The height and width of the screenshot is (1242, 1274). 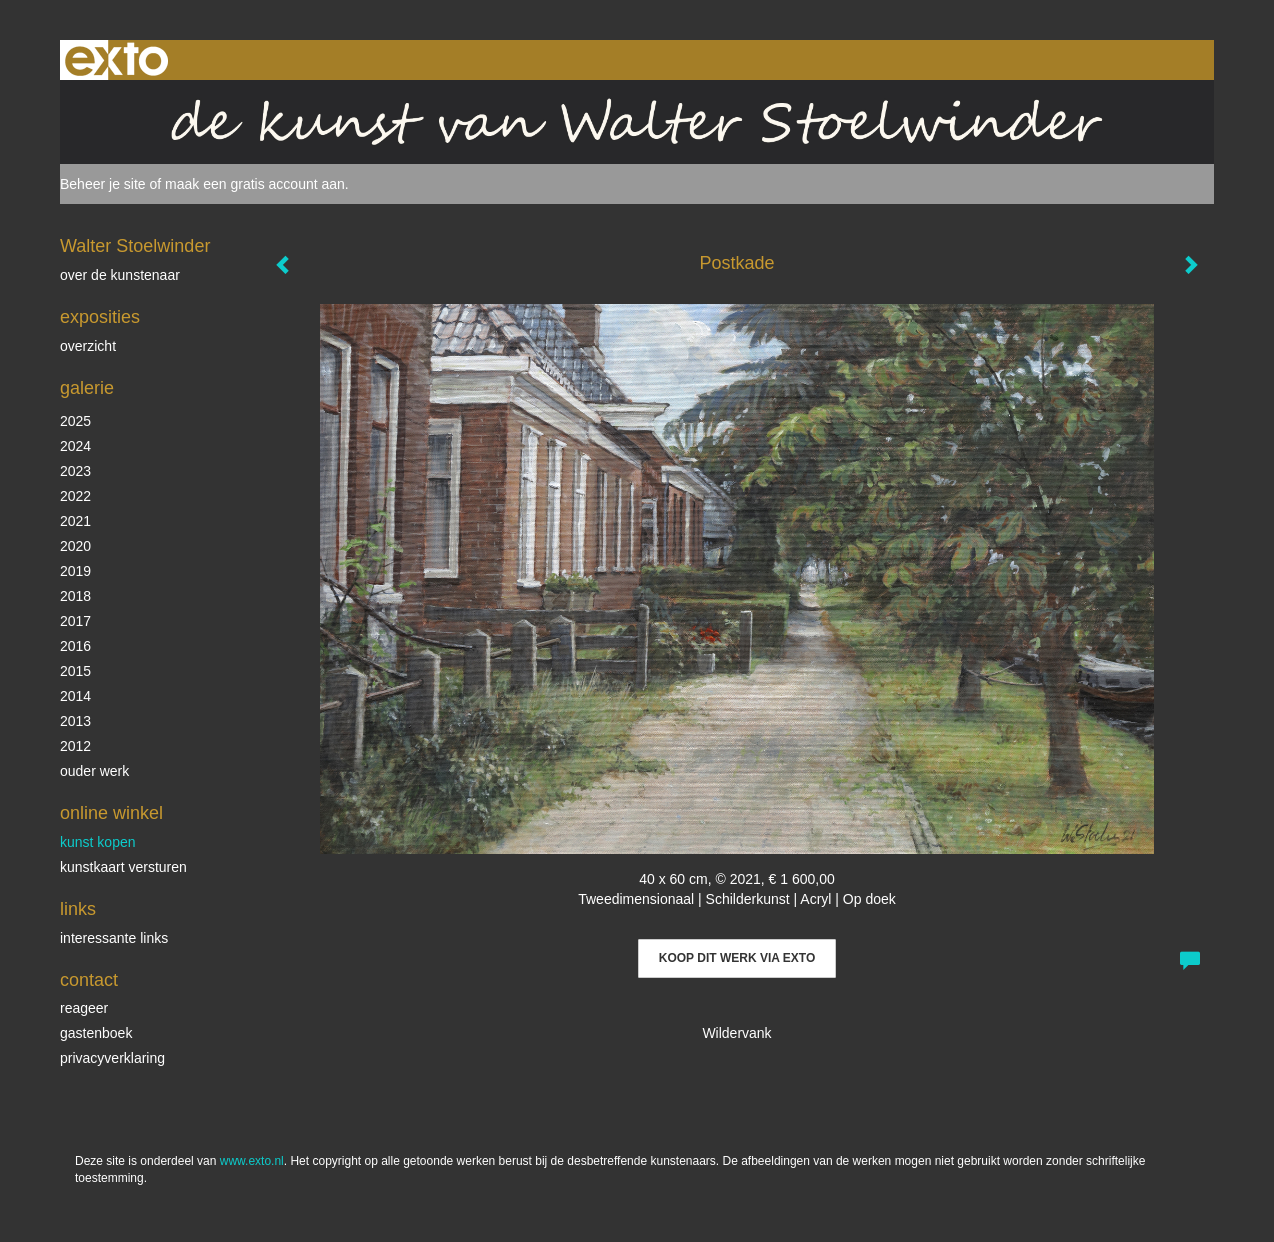 What do you see at coordinates (120, 275) in the screenshot?
I see `over de kunstenaar` at bounding box center [120, 275].